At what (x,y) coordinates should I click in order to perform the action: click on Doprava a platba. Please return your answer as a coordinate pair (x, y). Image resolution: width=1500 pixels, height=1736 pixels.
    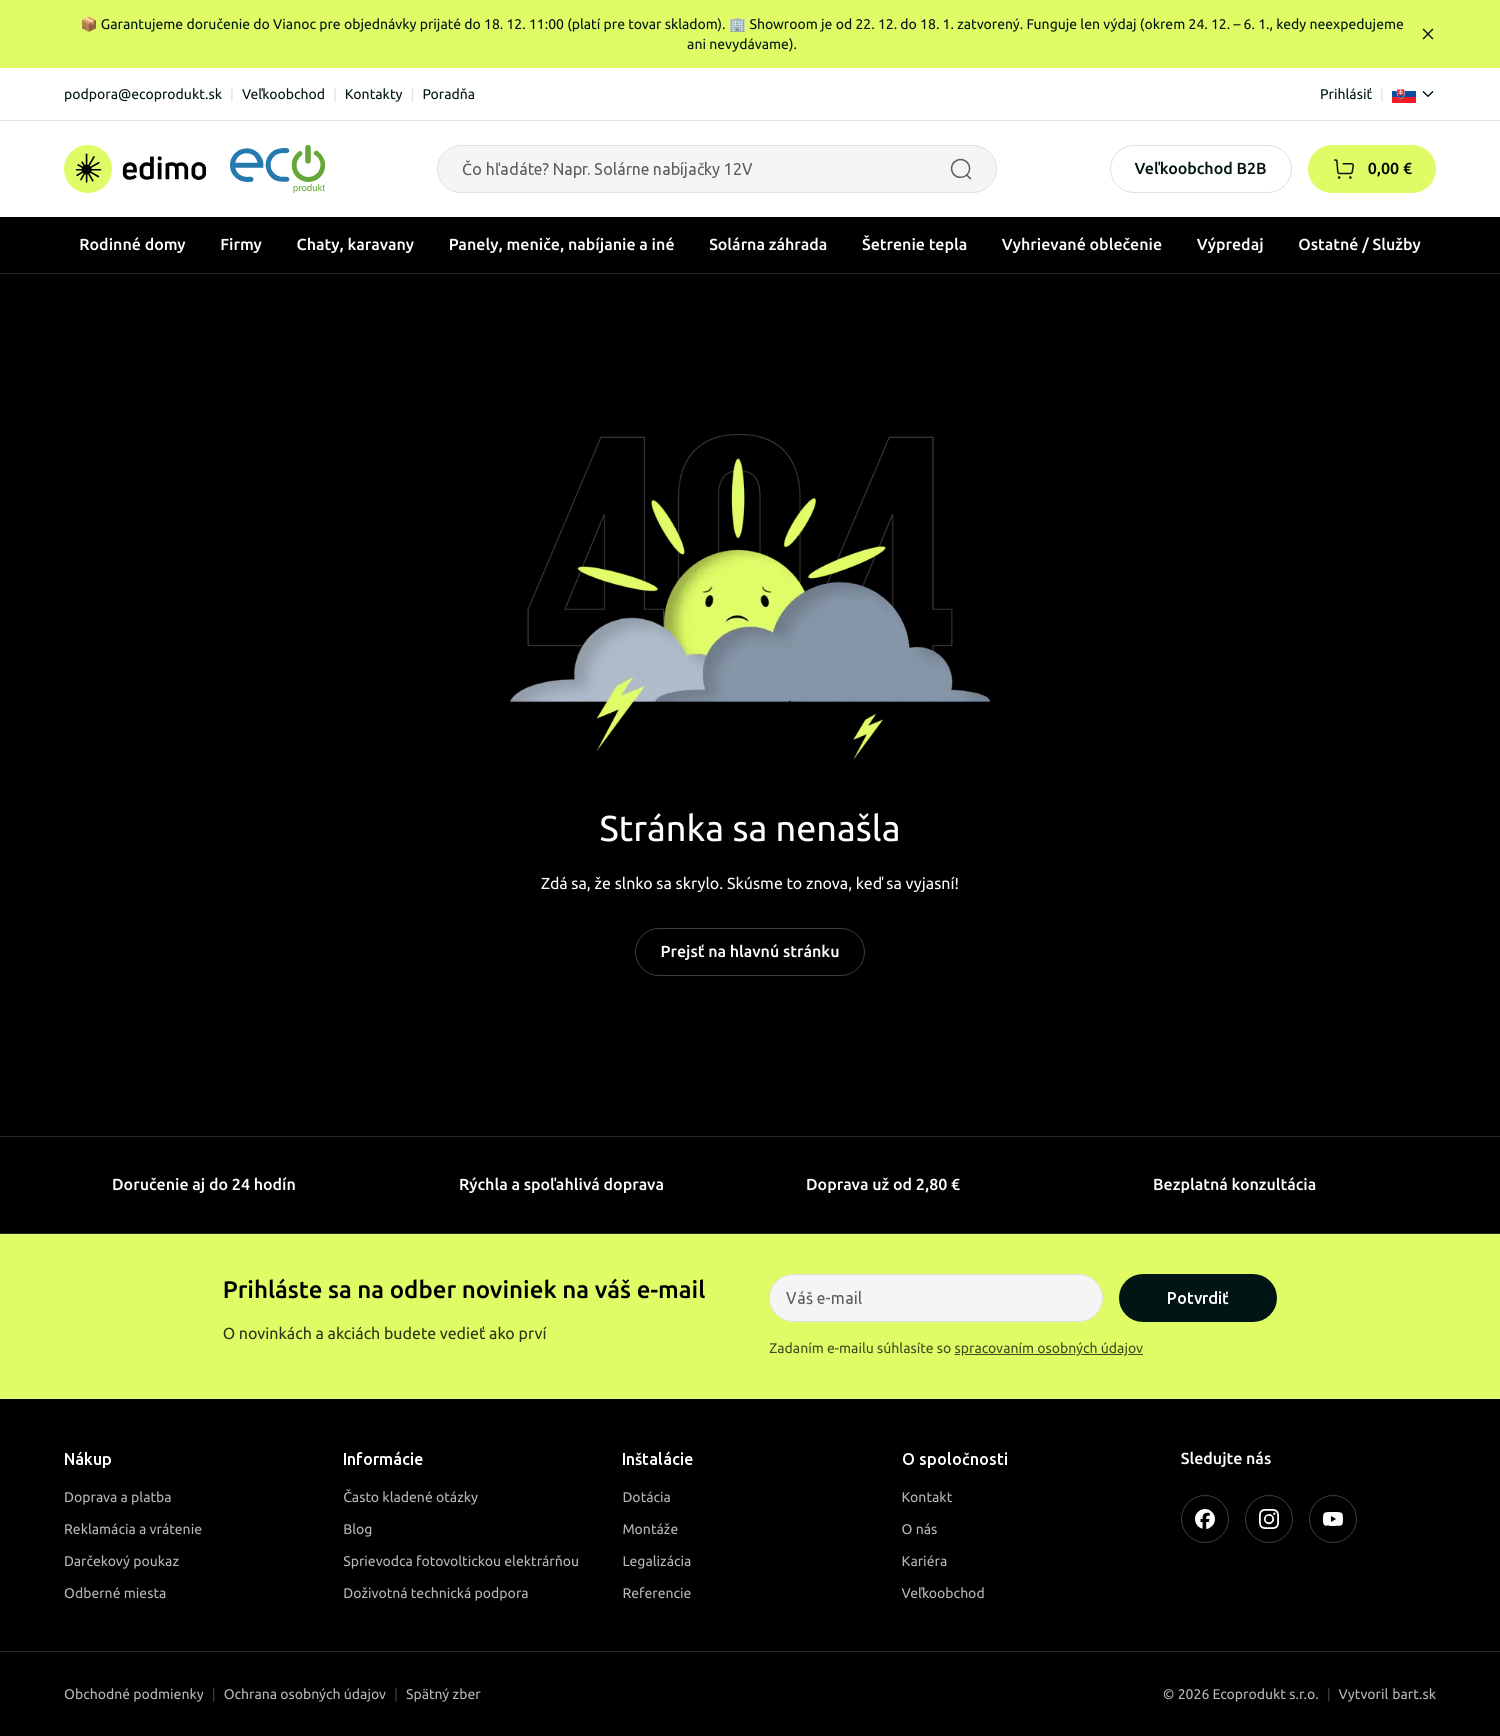
    Looking at the image, I should click on (118, 1497).